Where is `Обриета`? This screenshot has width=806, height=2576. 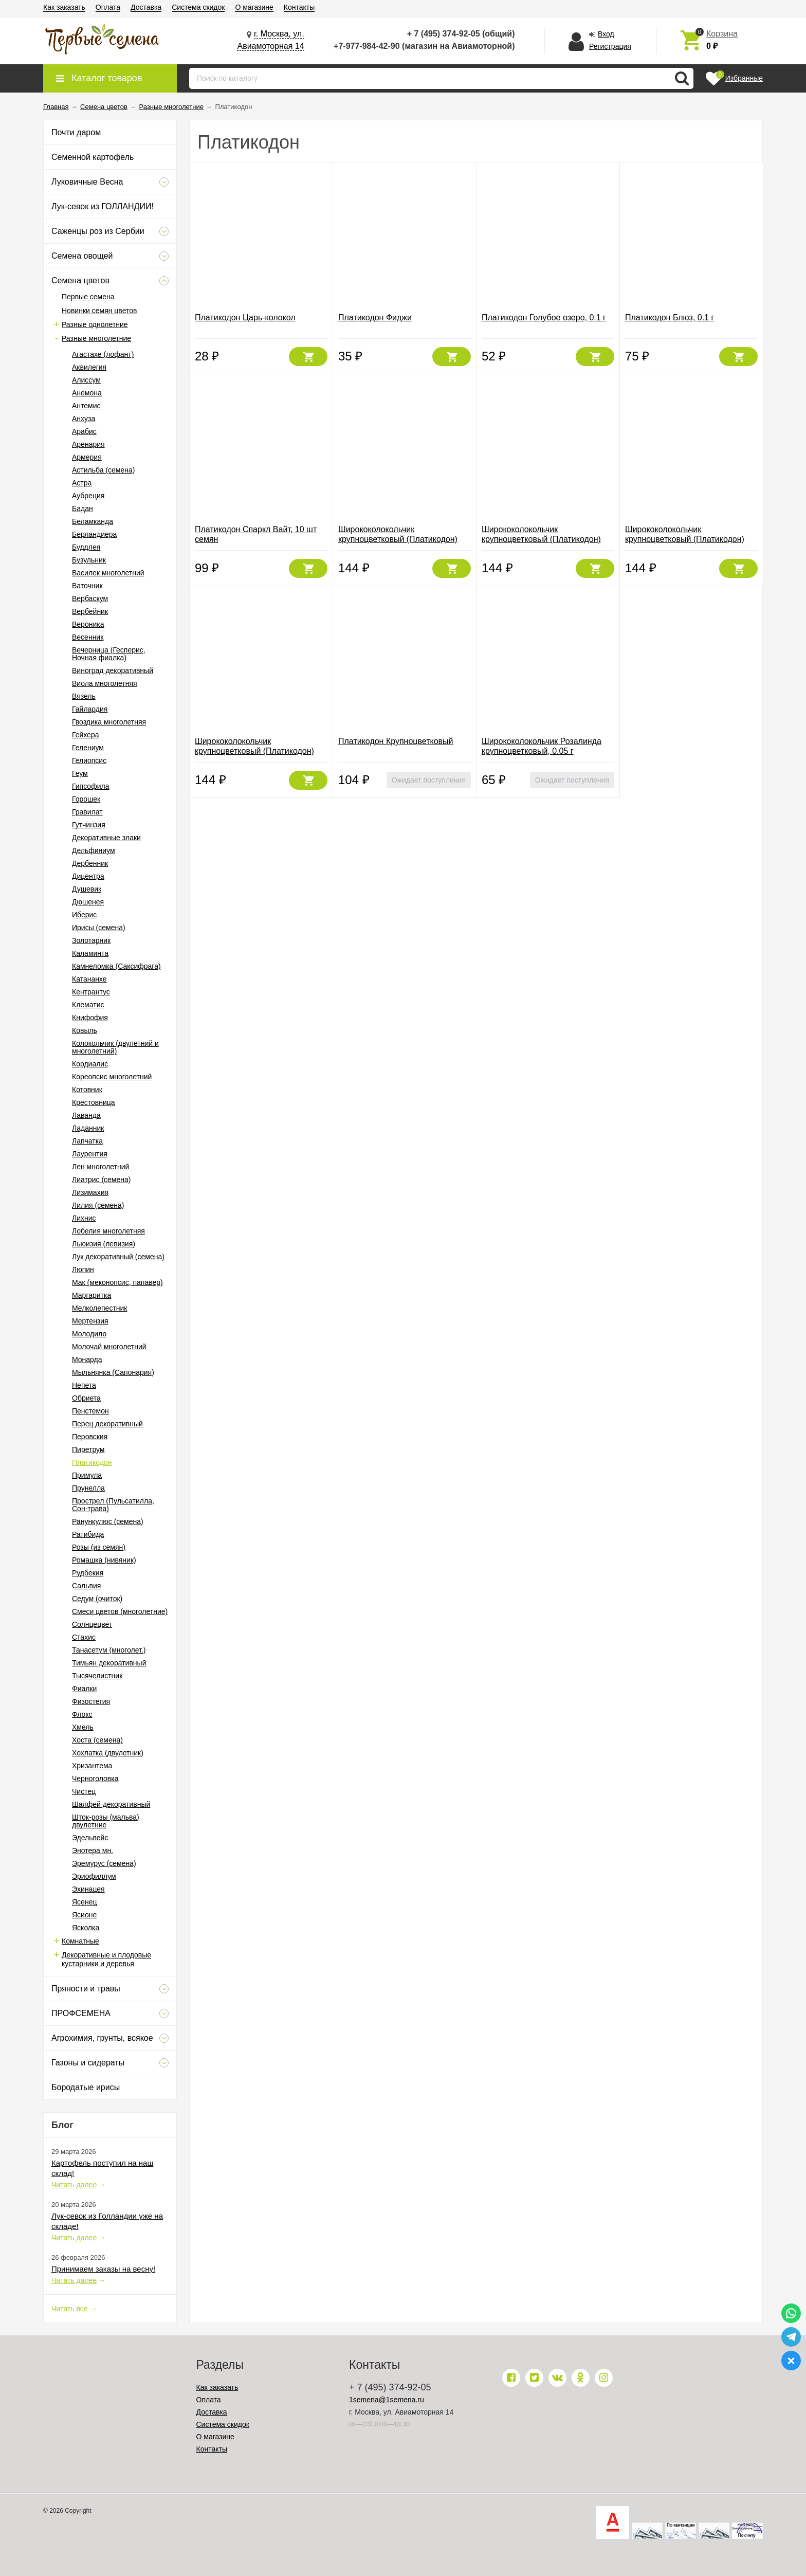 Обриета is located at coordinates (86, 1398).